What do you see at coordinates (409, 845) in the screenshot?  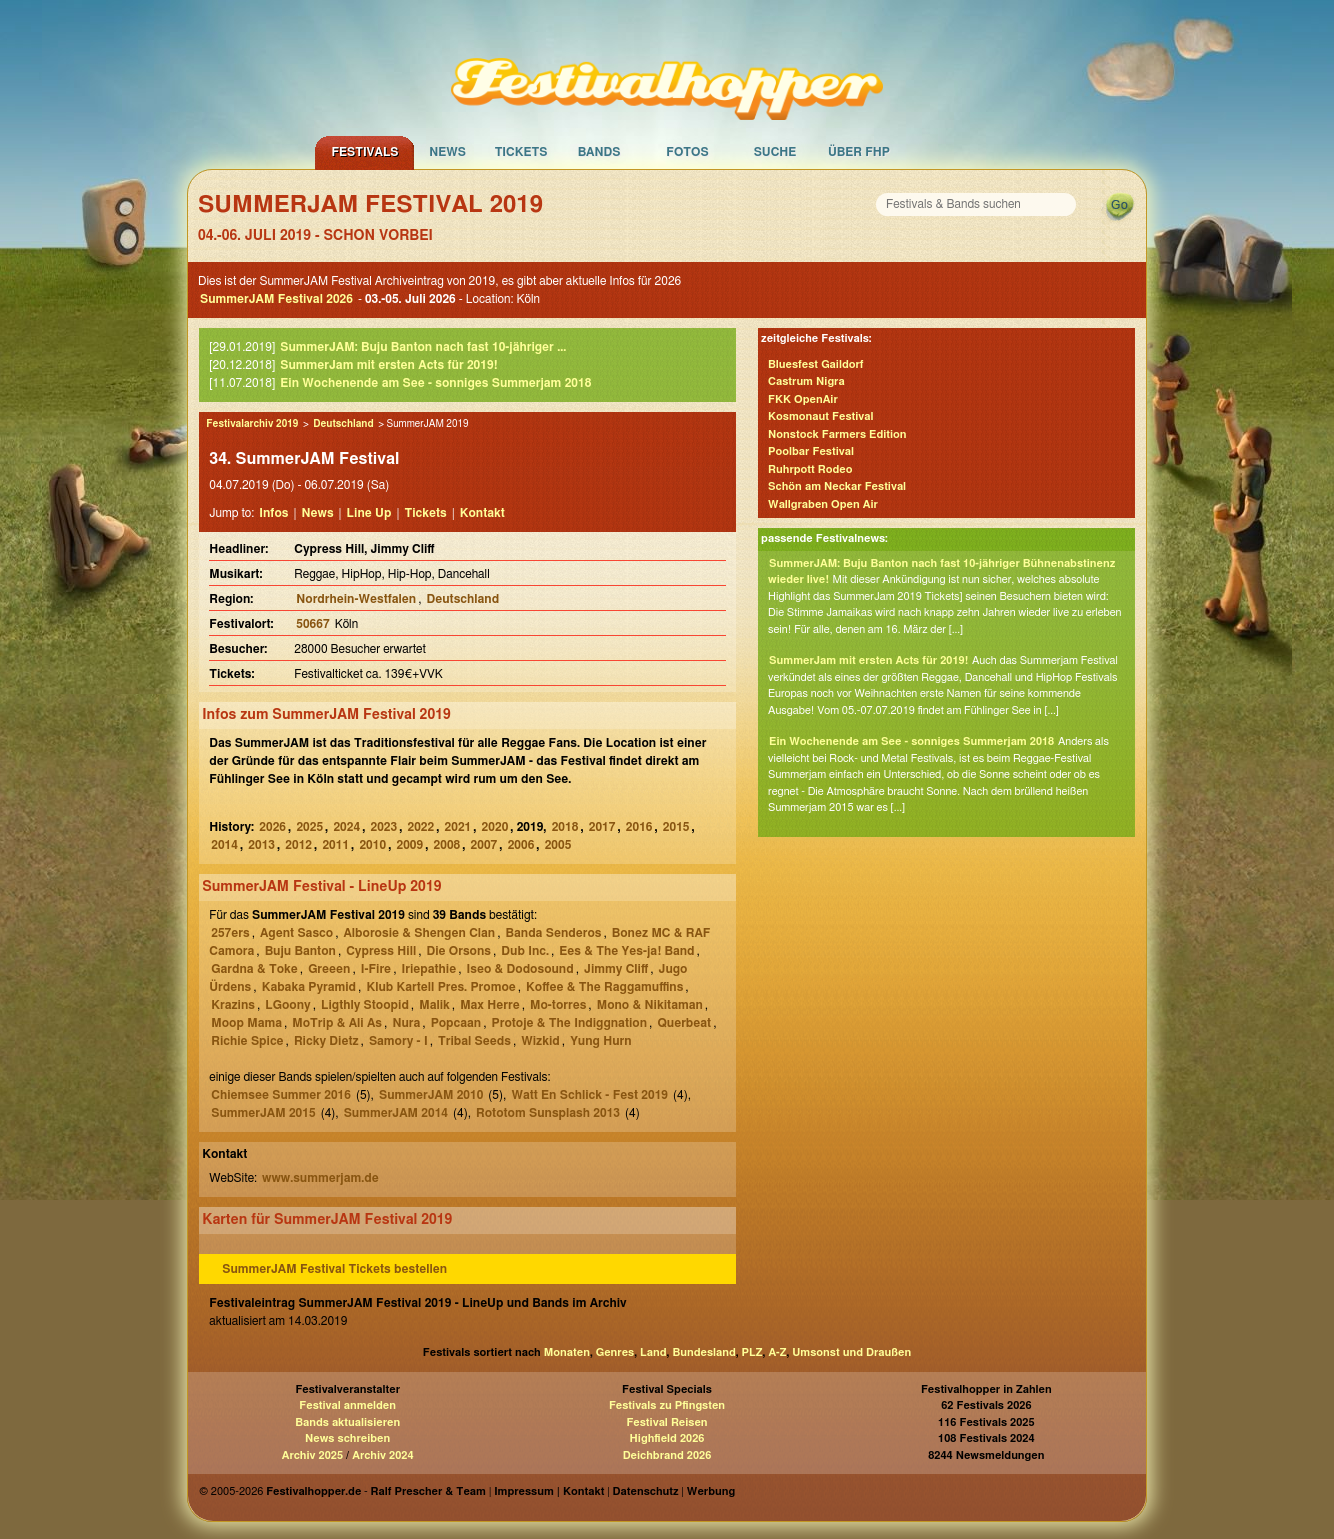 I see `2009` at bounding box center [409, 845].